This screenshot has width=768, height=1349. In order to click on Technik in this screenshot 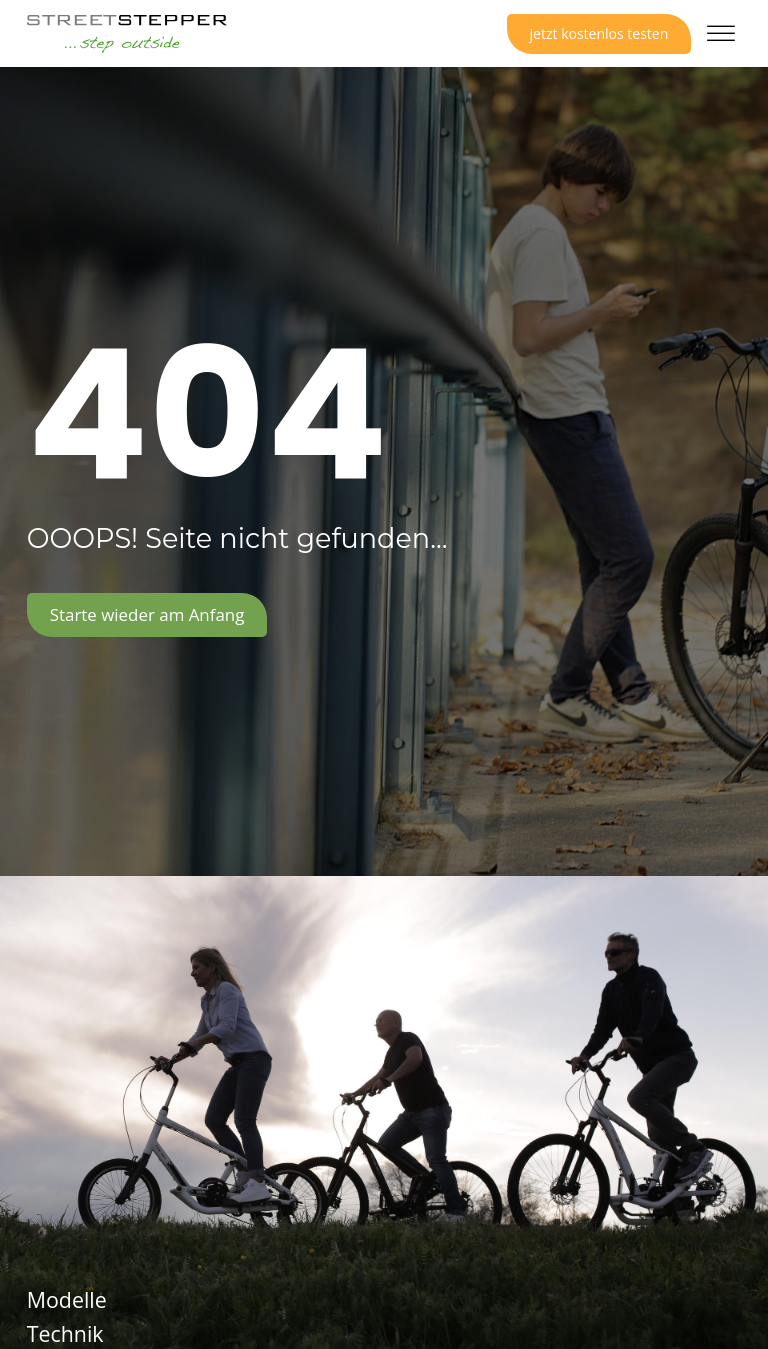, I will do `click(65, 1334)`.